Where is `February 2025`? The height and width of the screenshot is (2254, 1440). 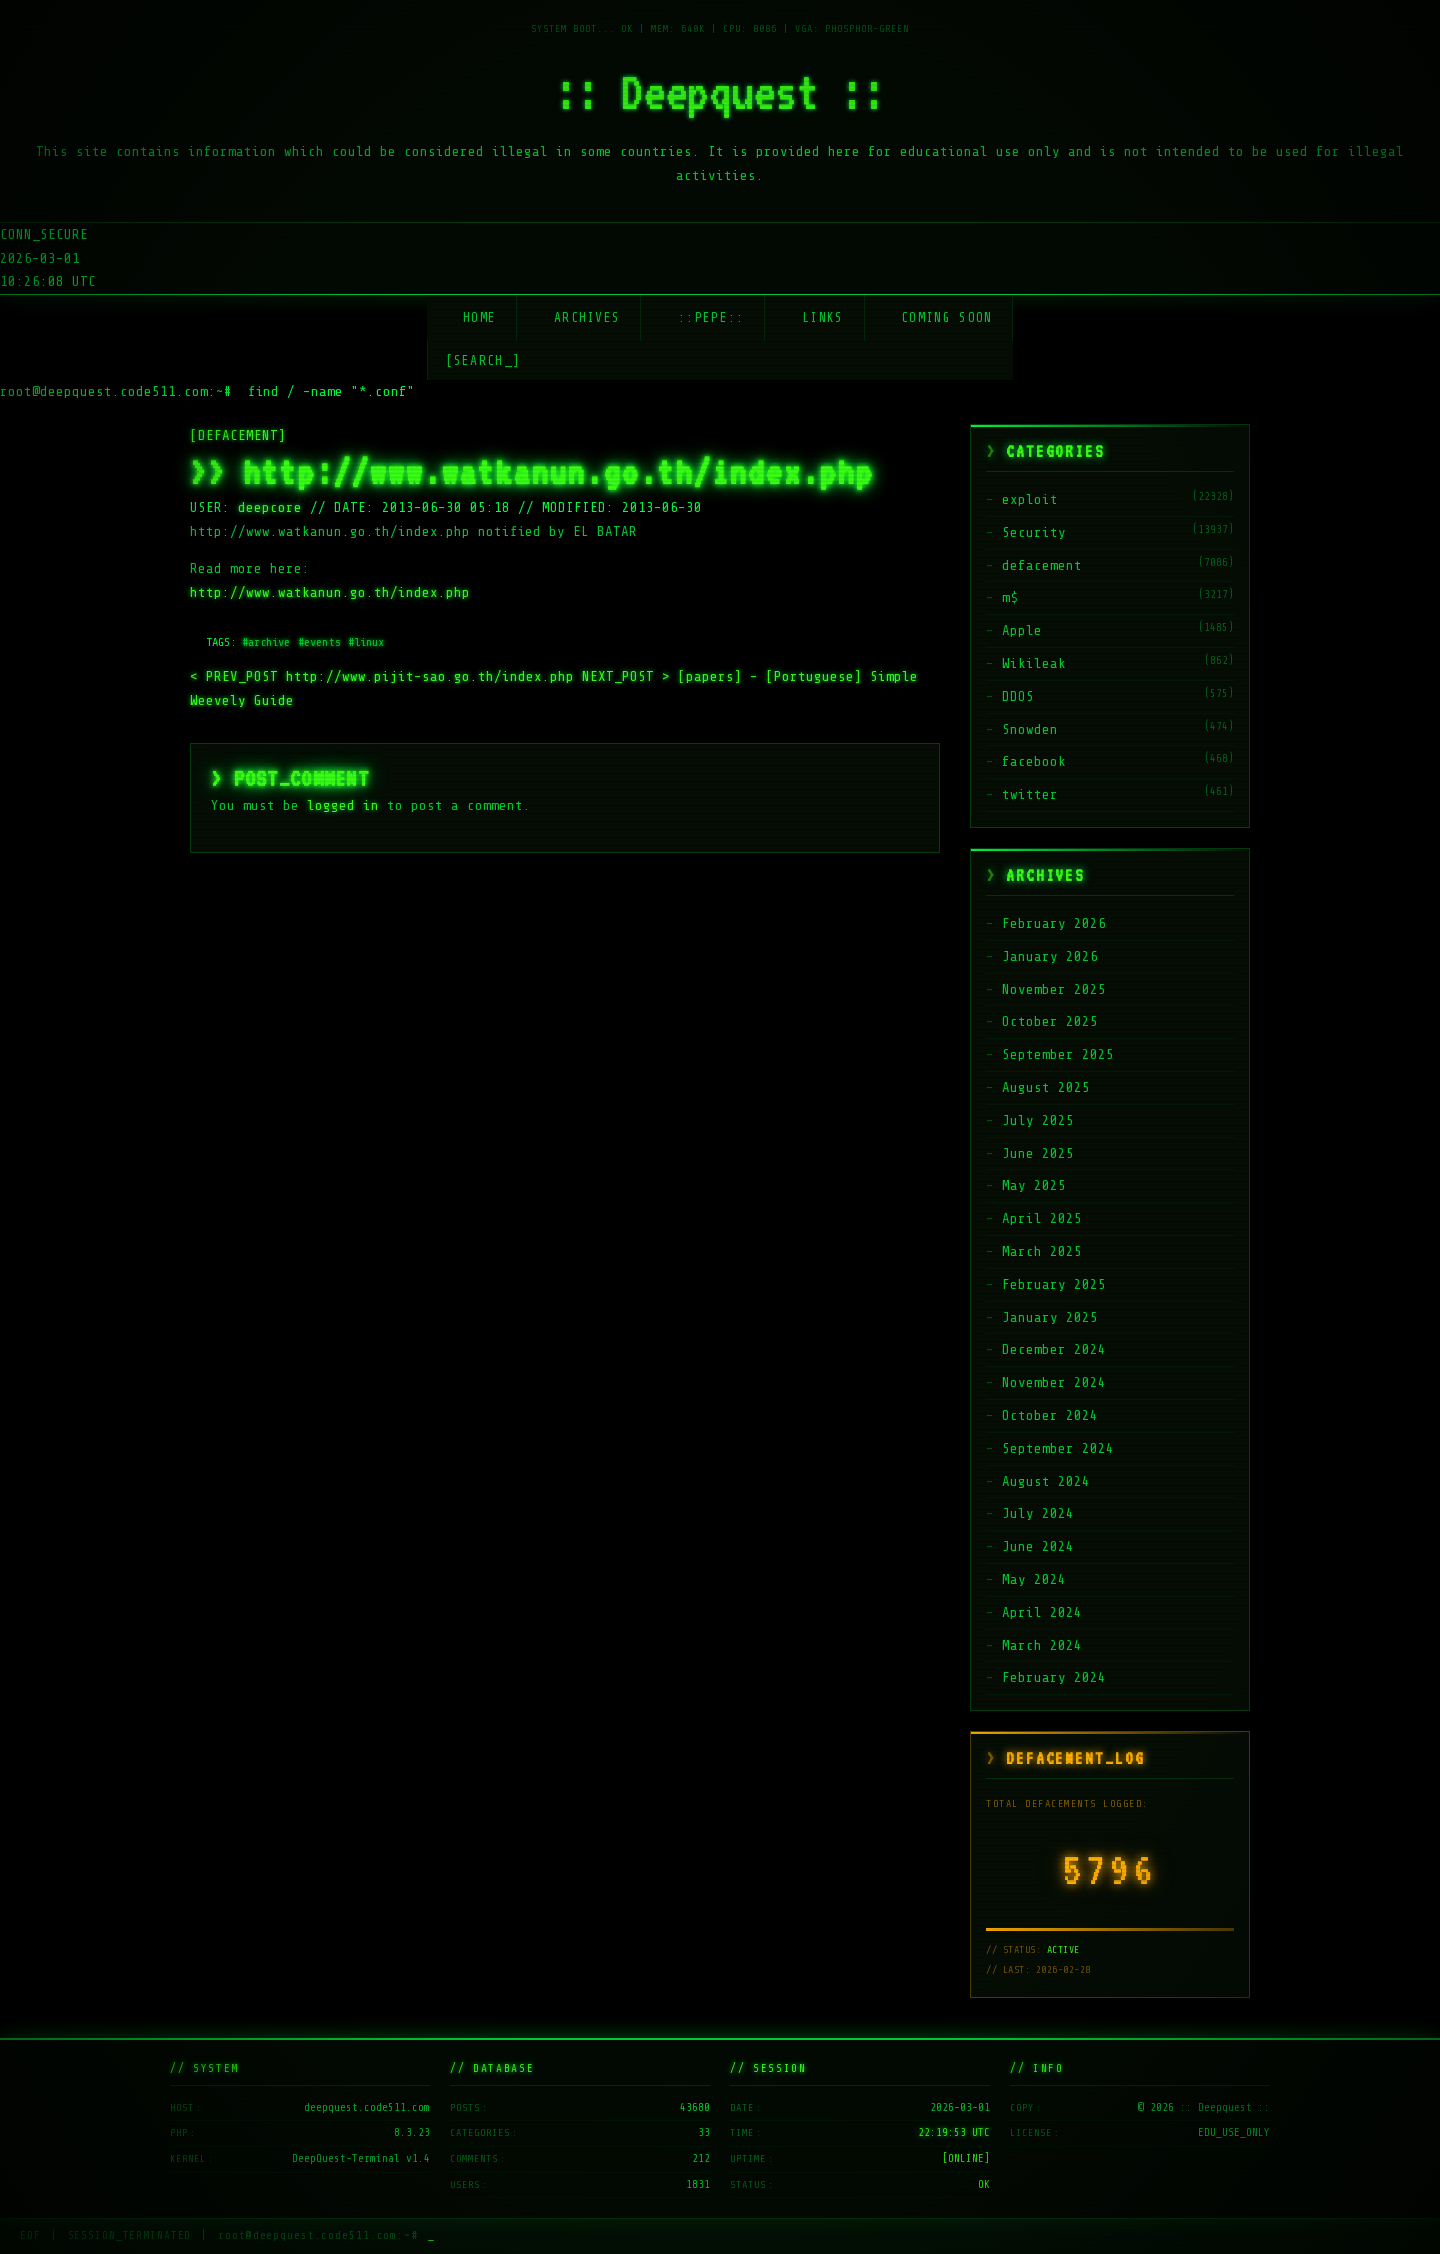 February 2025 is located at coordinates (1054, 1284).